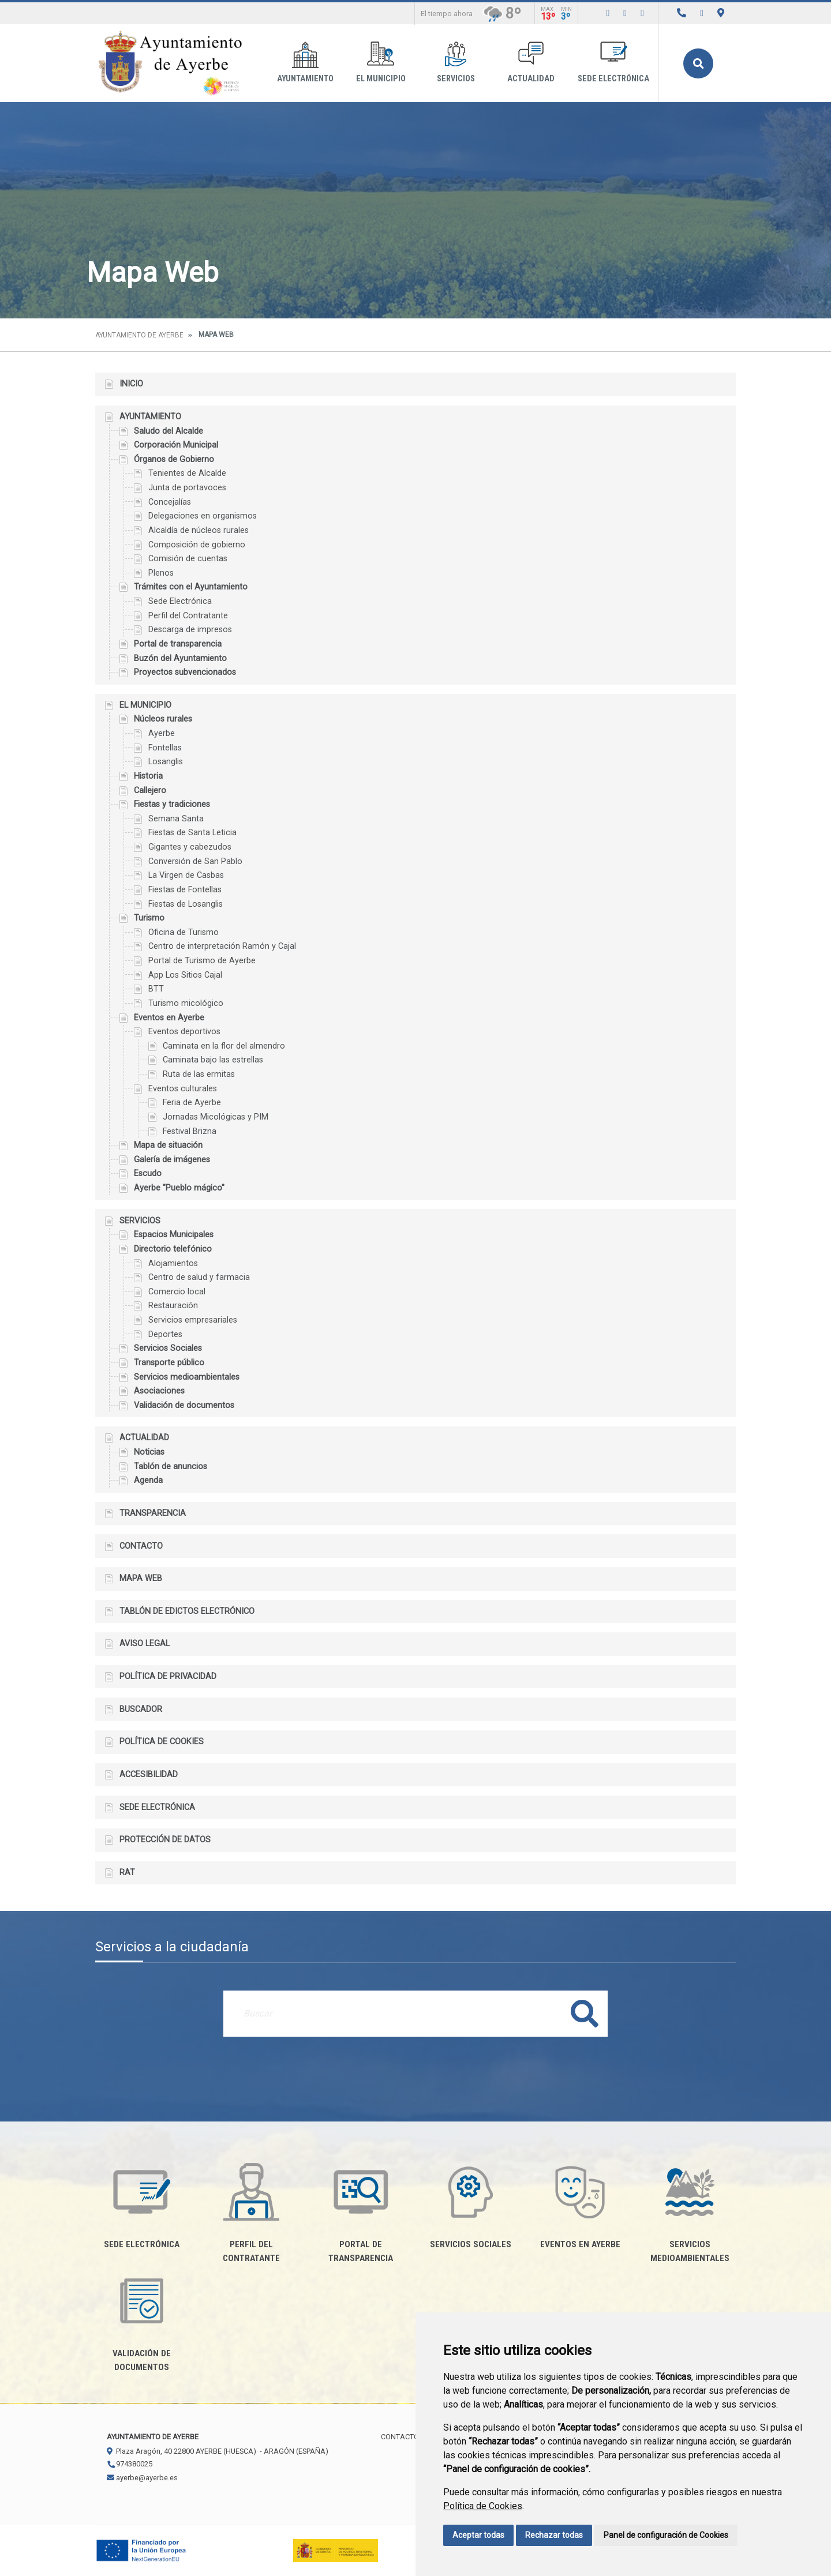 This screenshot has height=2576, width=831. What do you see at coordinates (192, 1102) in the screenshot?
I see `Feria de Ayerbe` at bounding box center [192, 1102].